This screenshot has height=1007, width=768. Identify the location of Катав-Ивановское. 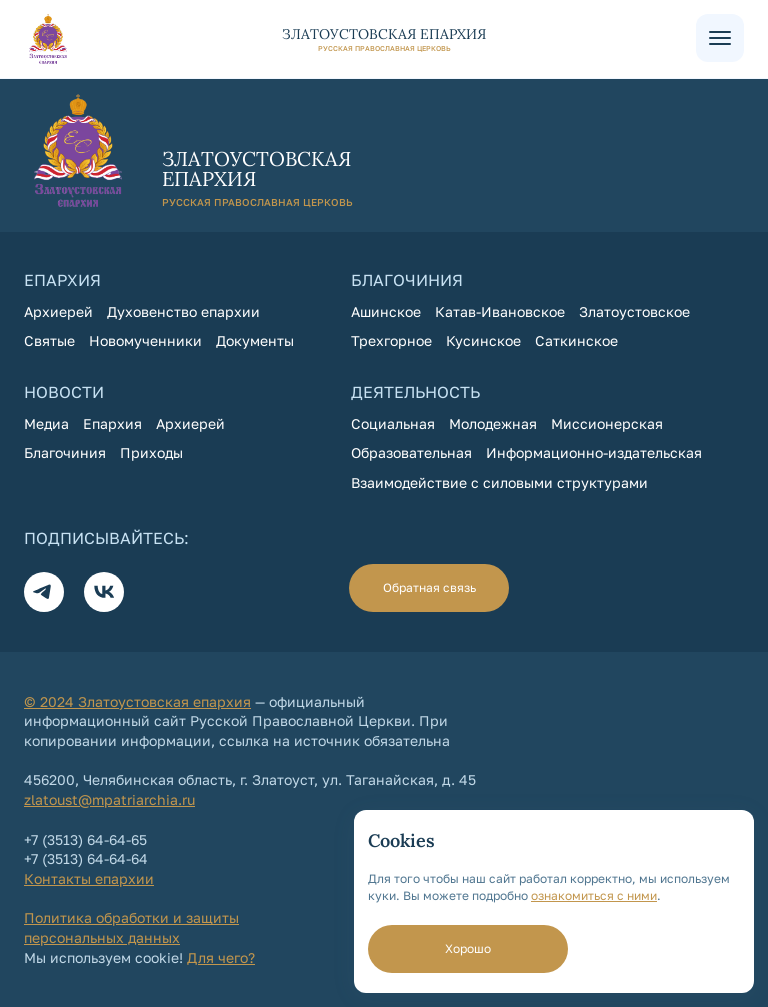
(500, 311).